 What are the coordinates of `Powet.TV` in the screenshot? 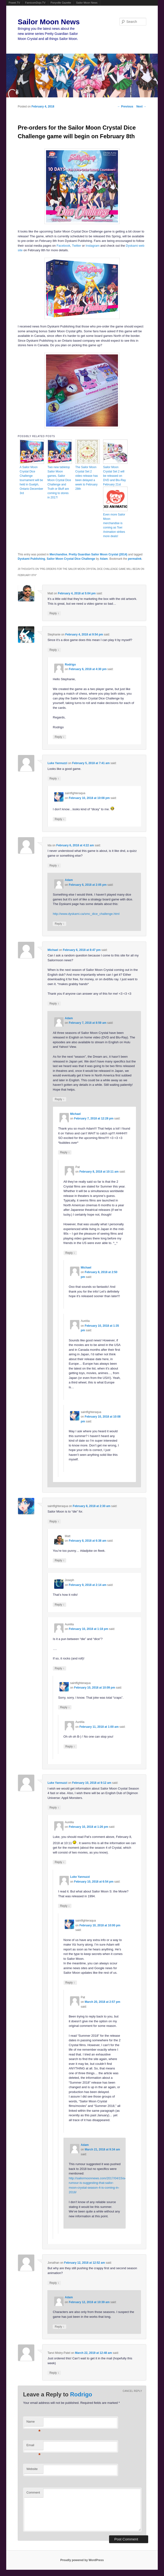 It's located at (14, 2).